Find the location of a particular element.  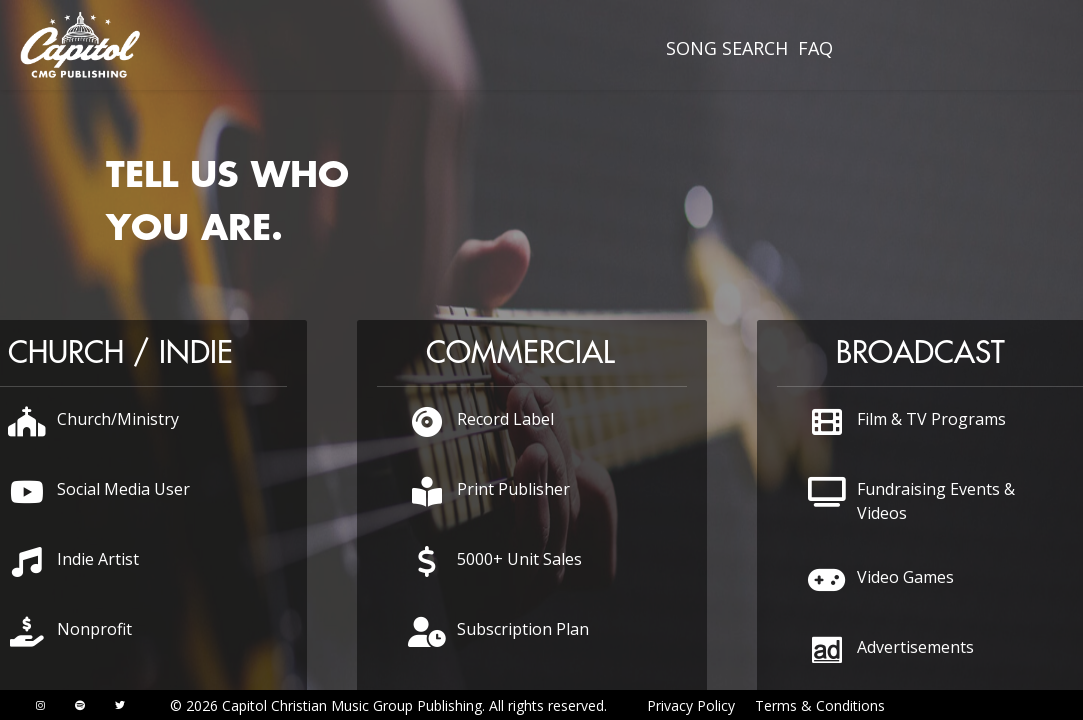

SONG SEARCH [presentation] is located at coordinates (727, 48).